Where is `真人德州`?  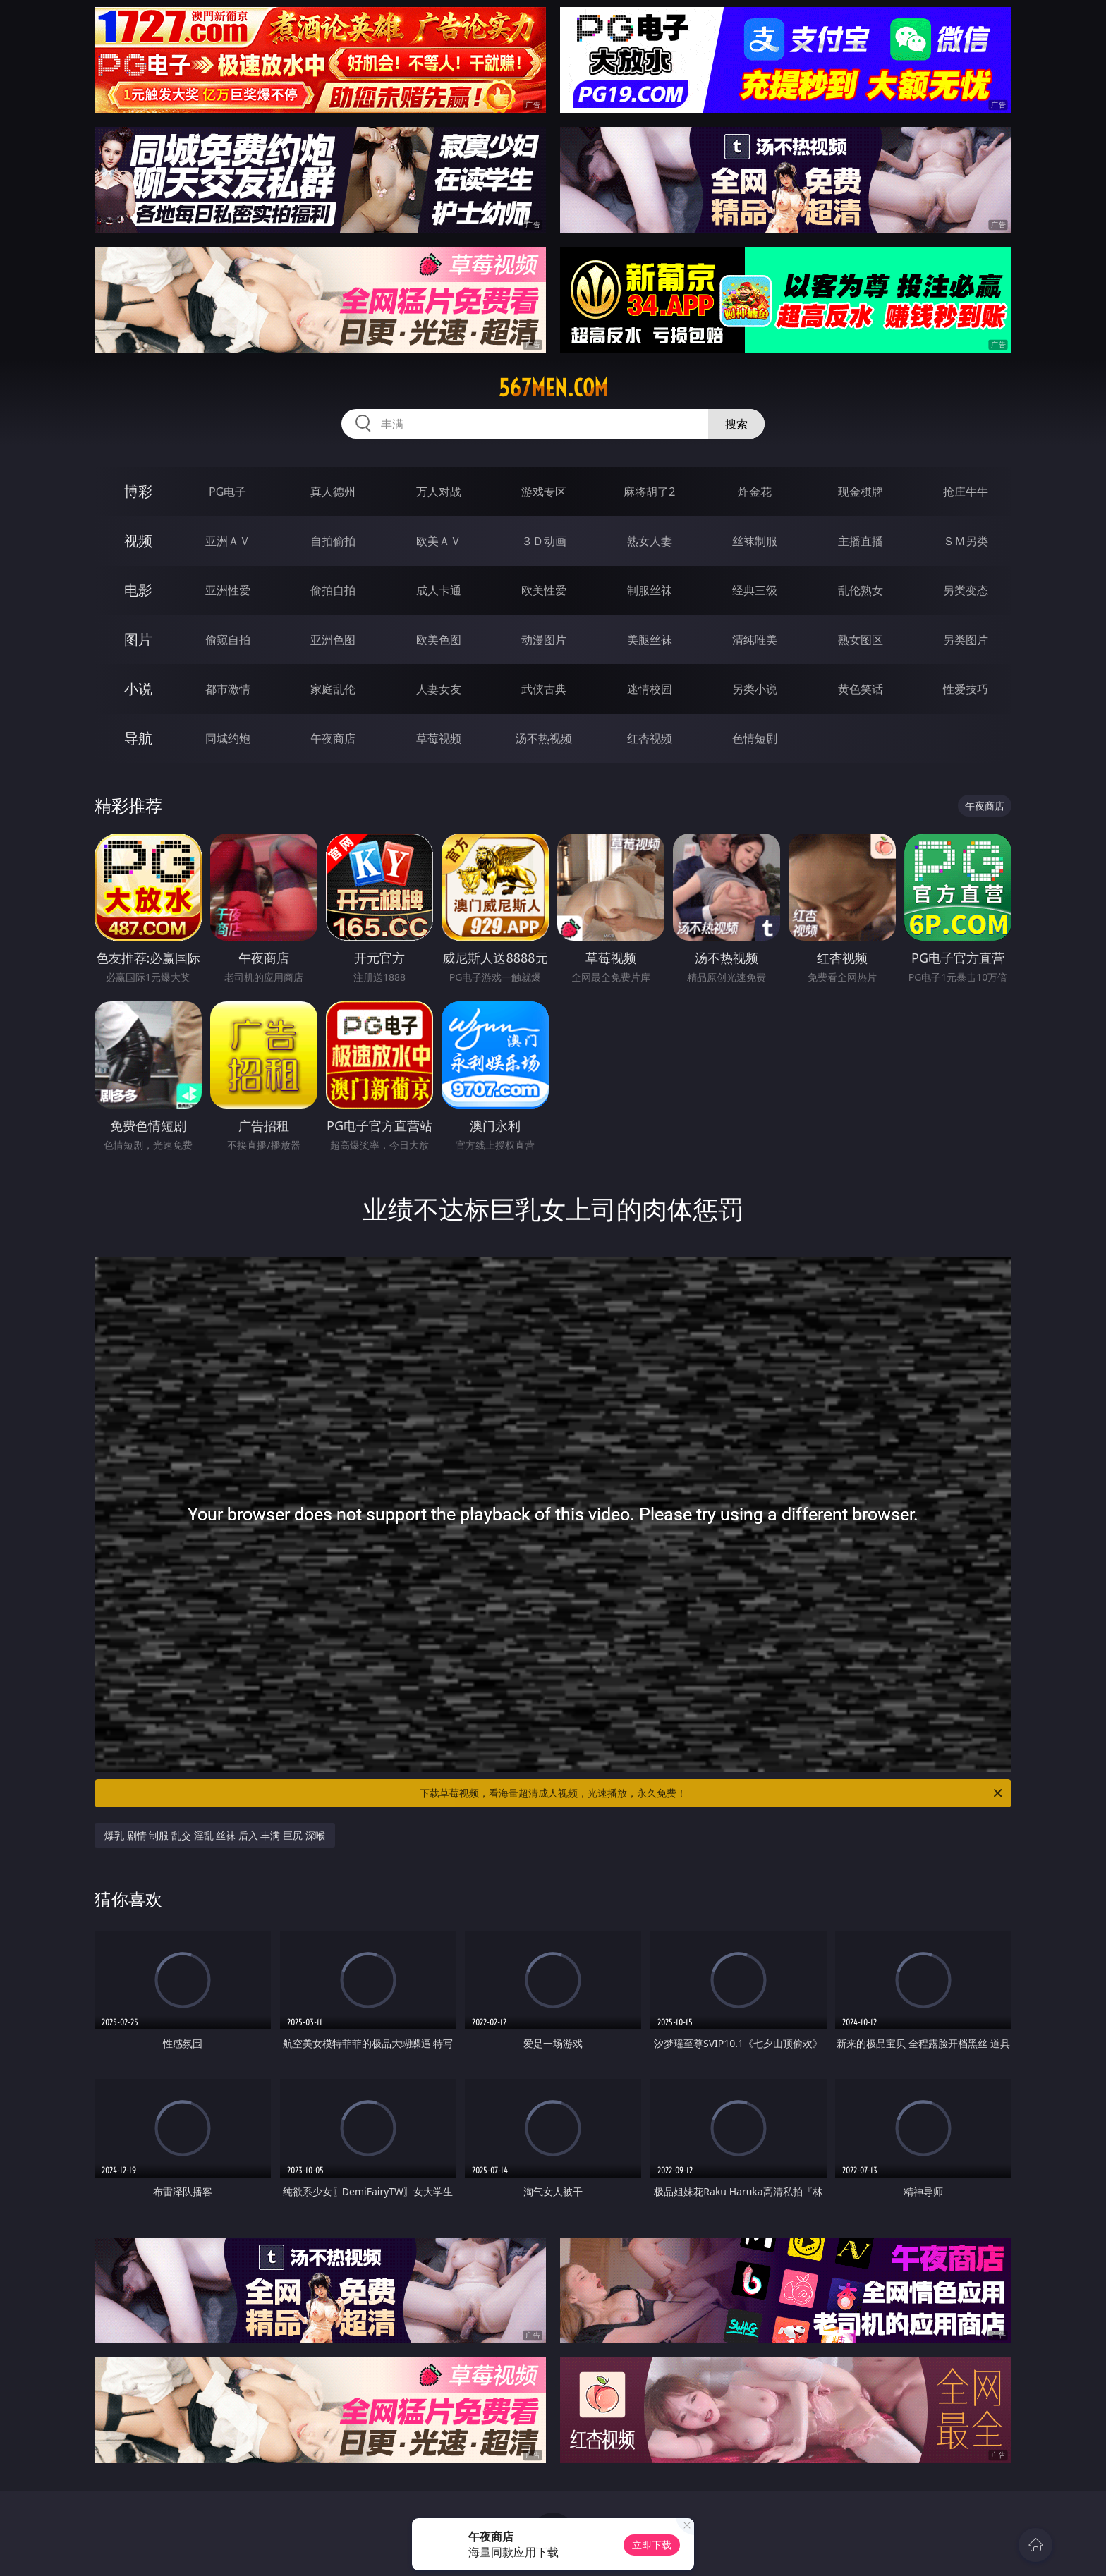
真人德州 is located at coordinates (333, 491).